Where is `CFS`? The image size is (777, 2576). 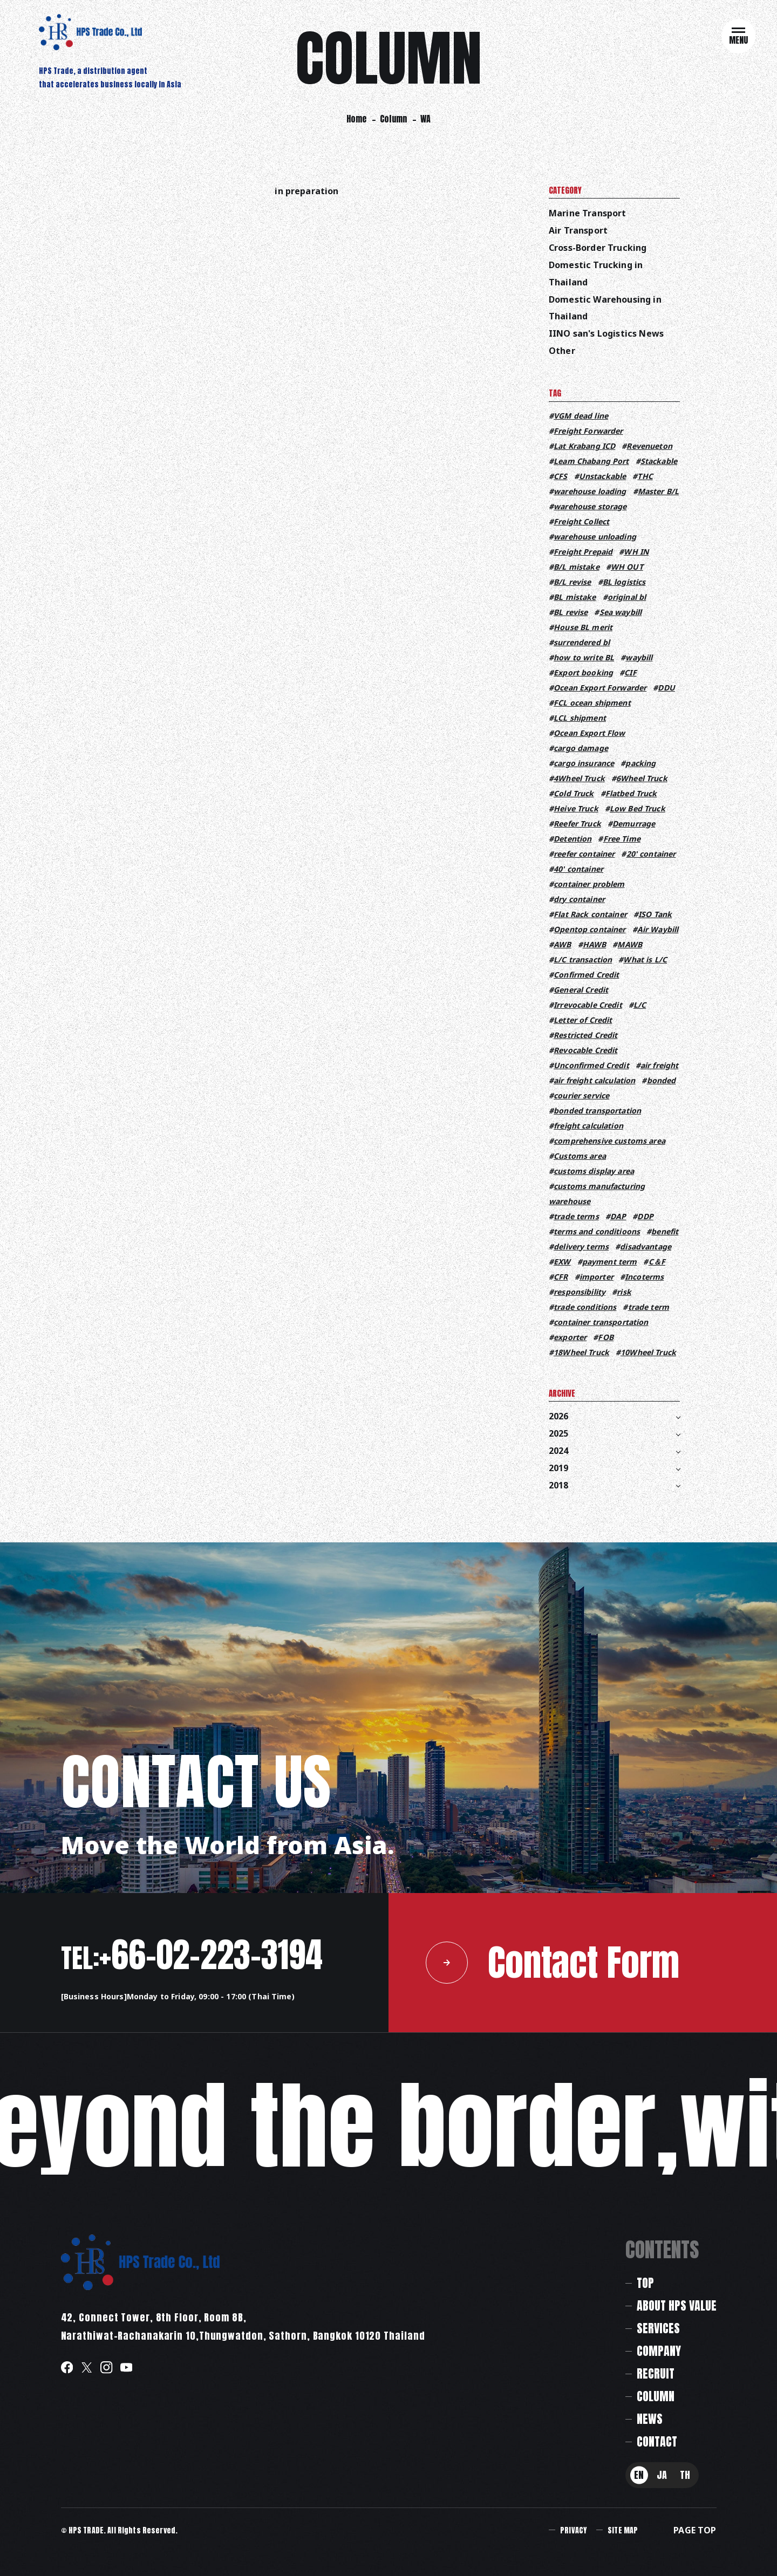
CFS is located at coordinates (560, 476).